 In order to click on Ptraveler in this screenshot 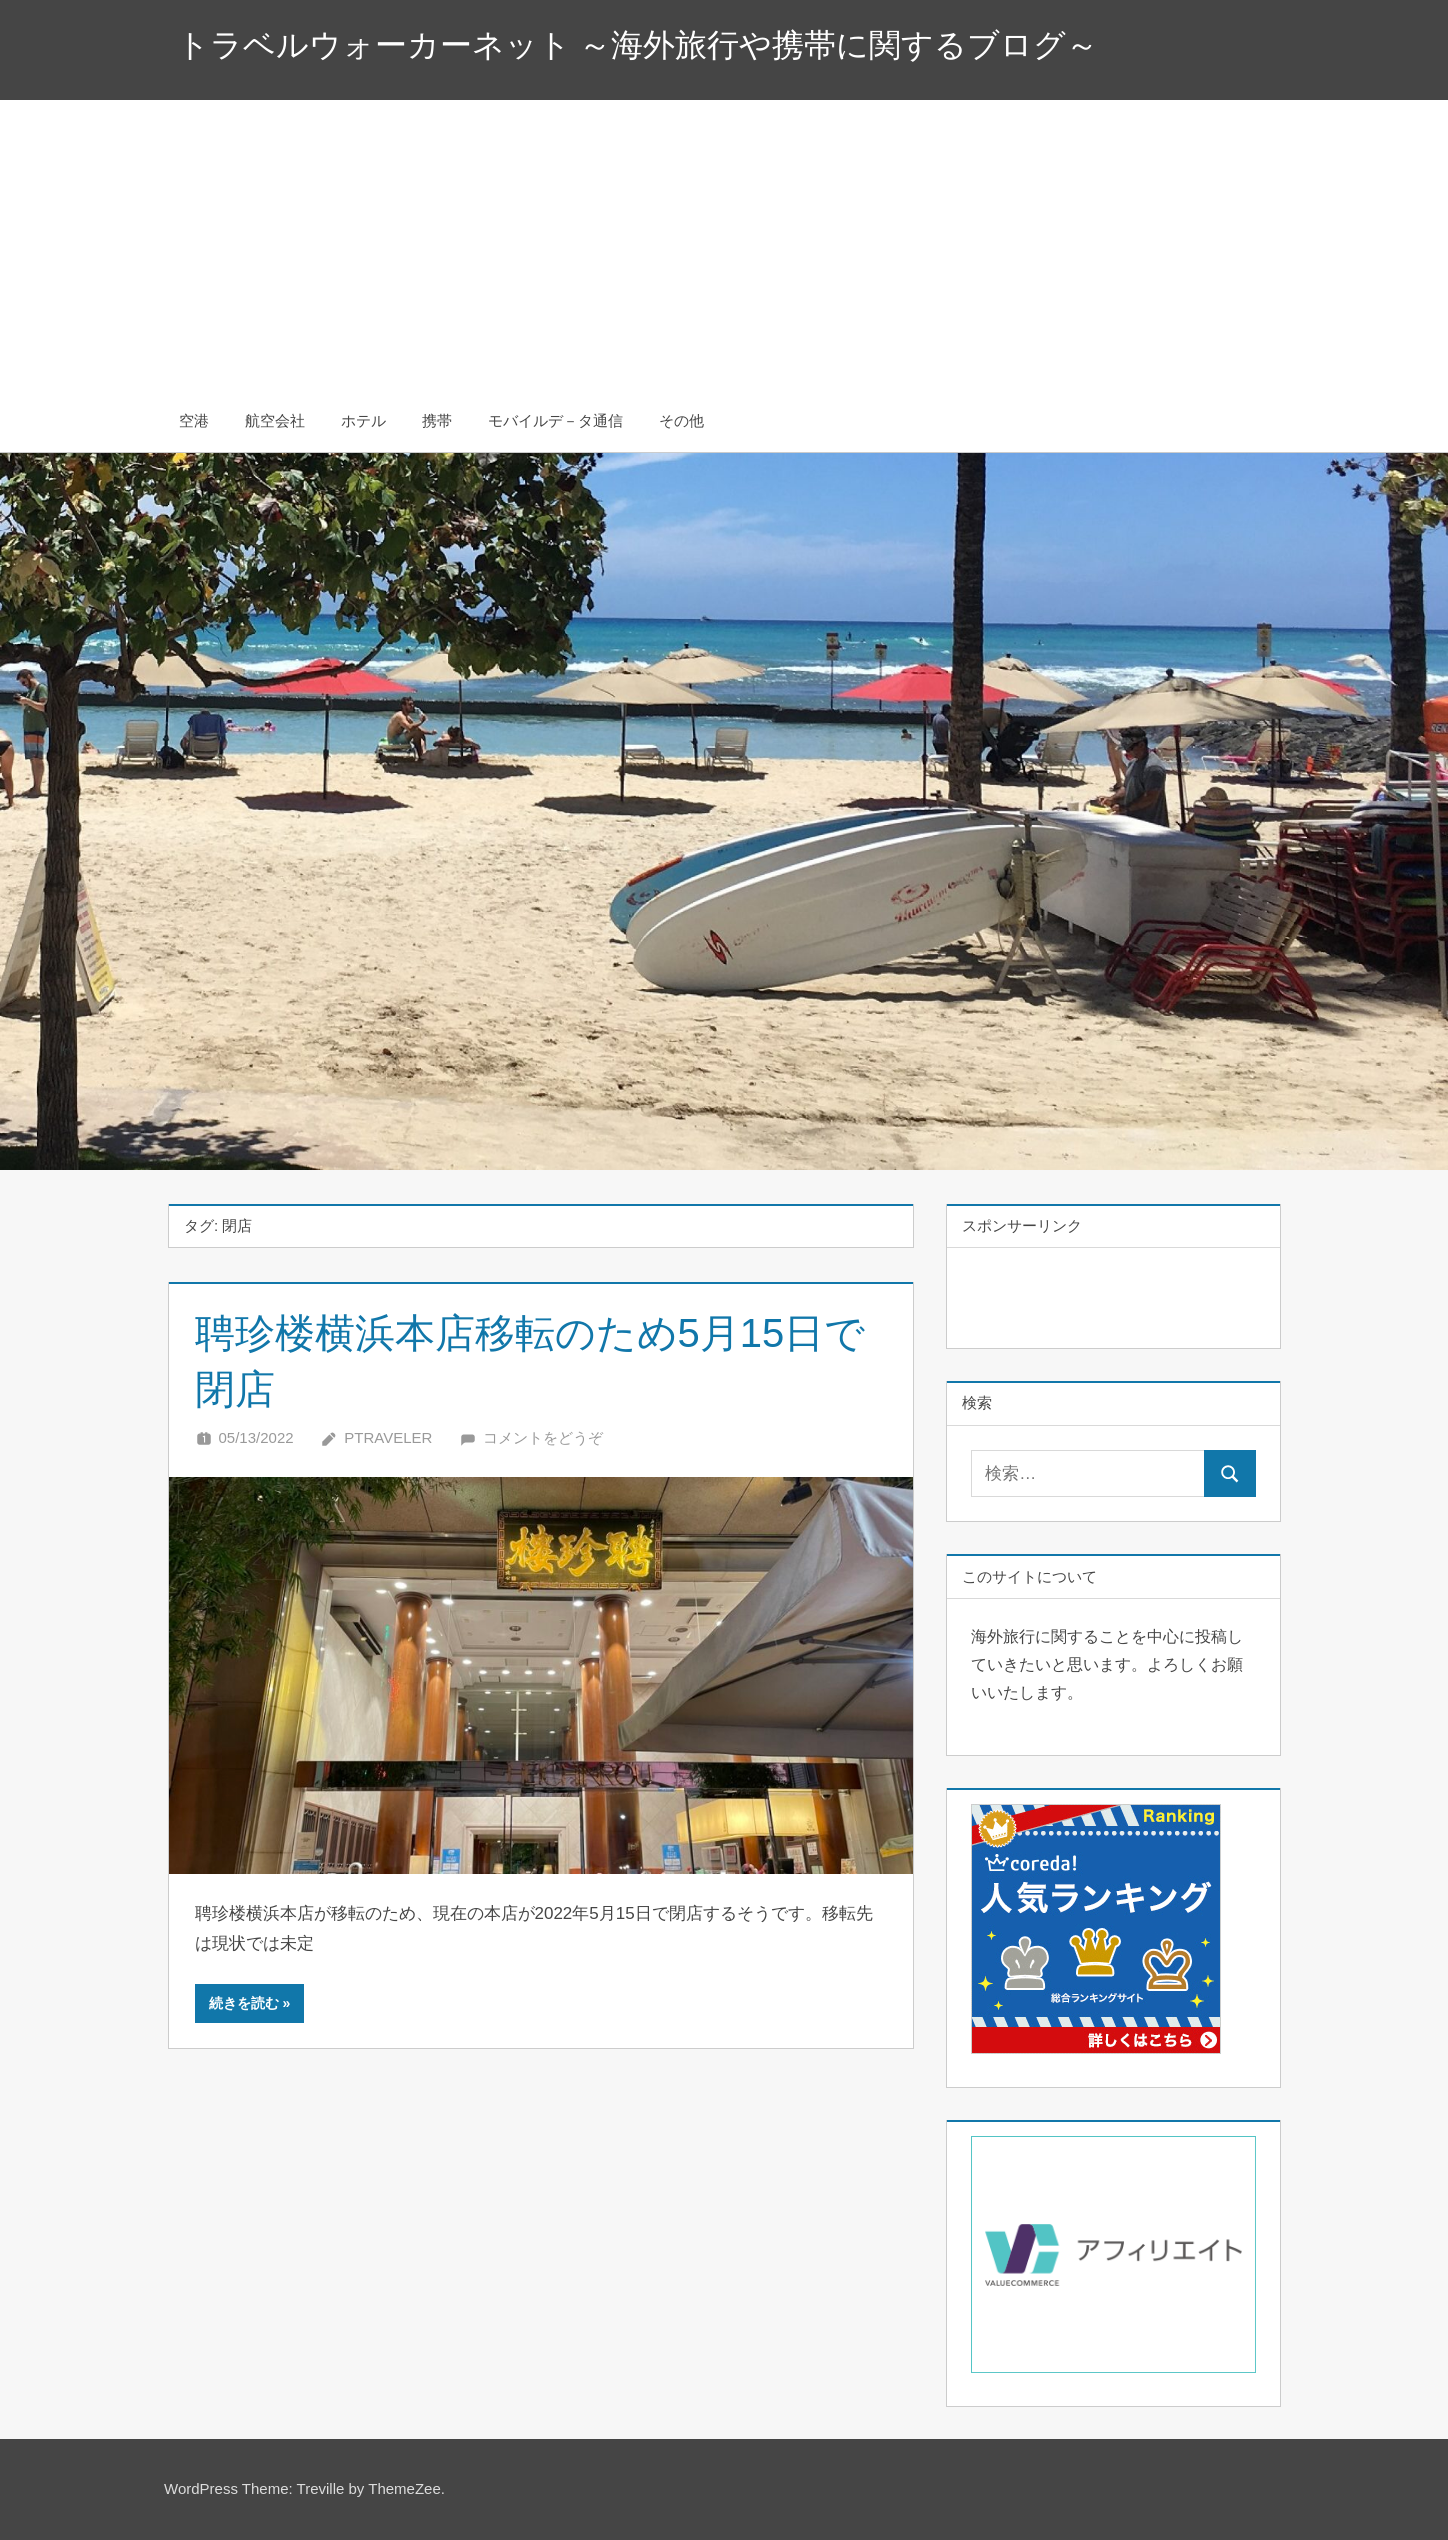, I will do `click(388, 1437)`.